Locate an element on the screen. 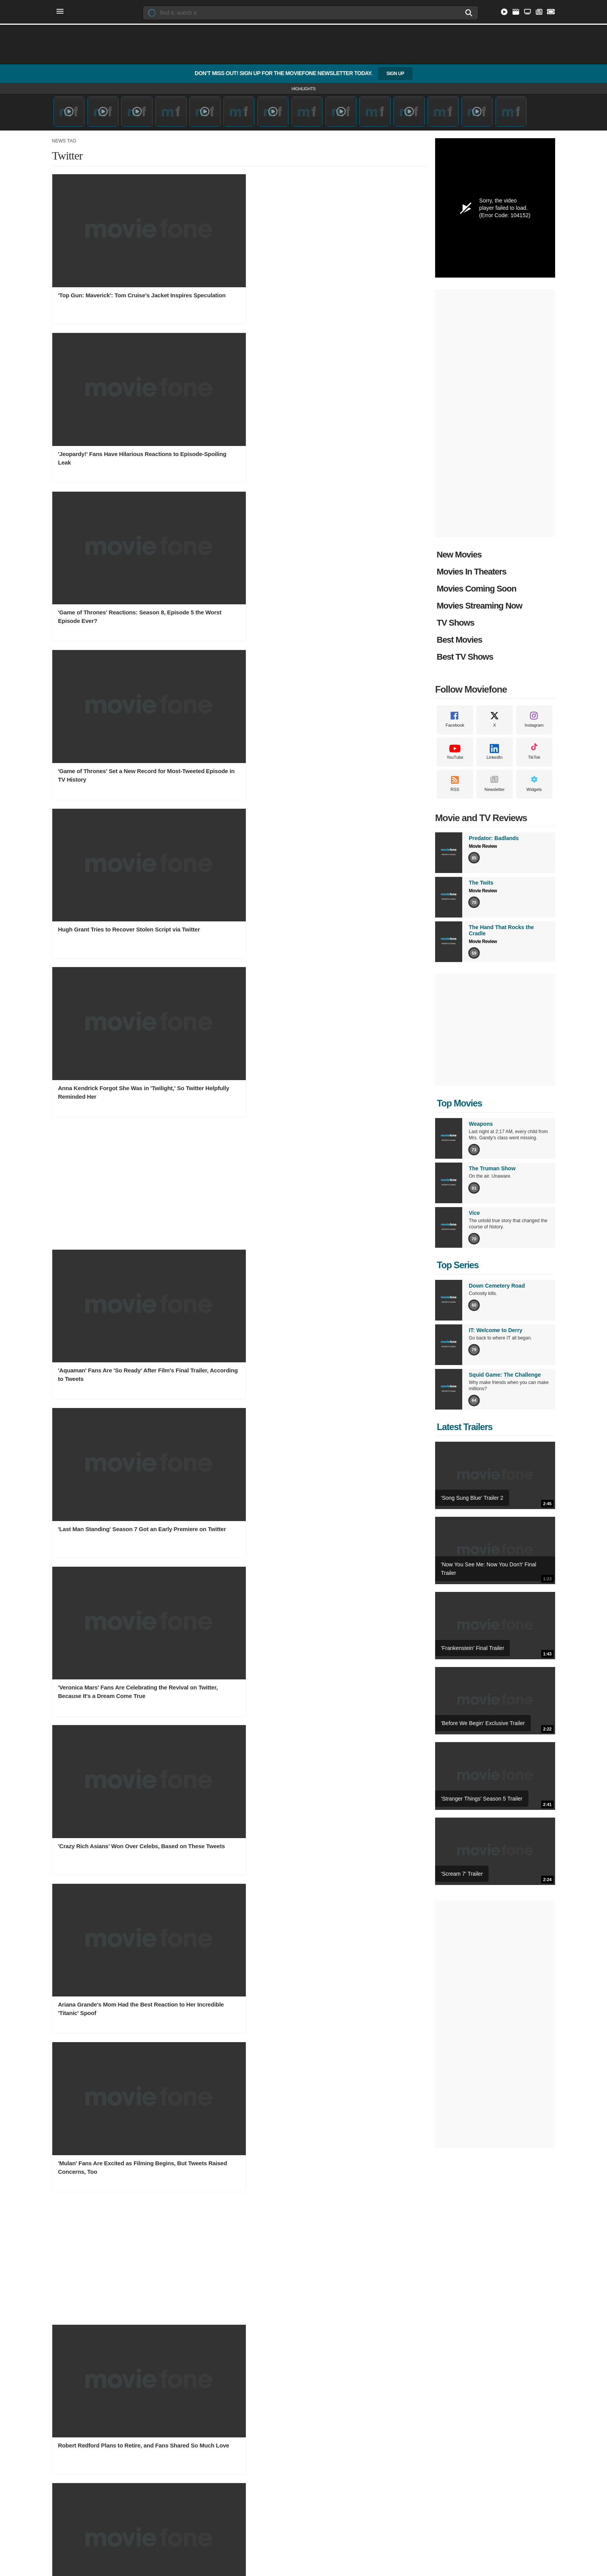 The height and width of the screenshot is (2576, 607). Widgets [Moviefone Widgets] is located at coordinates (534, 791).